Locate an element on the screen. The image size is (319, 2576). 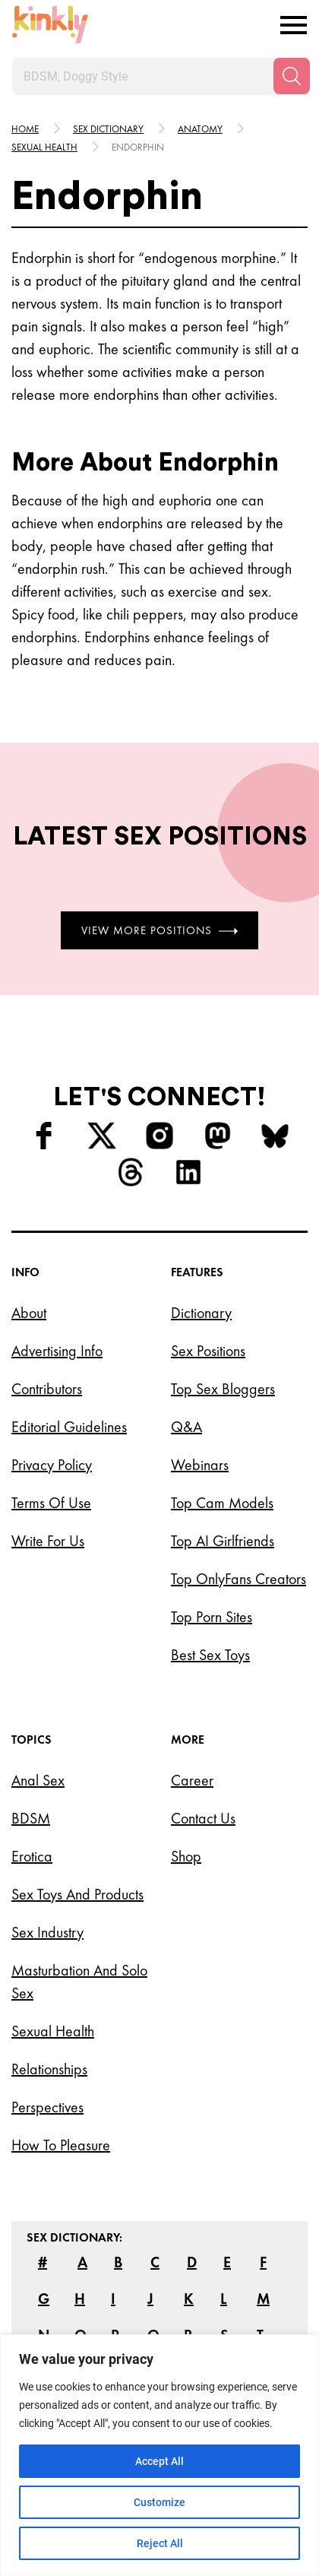
Terms of Use is located at coordinates (51, 1503).